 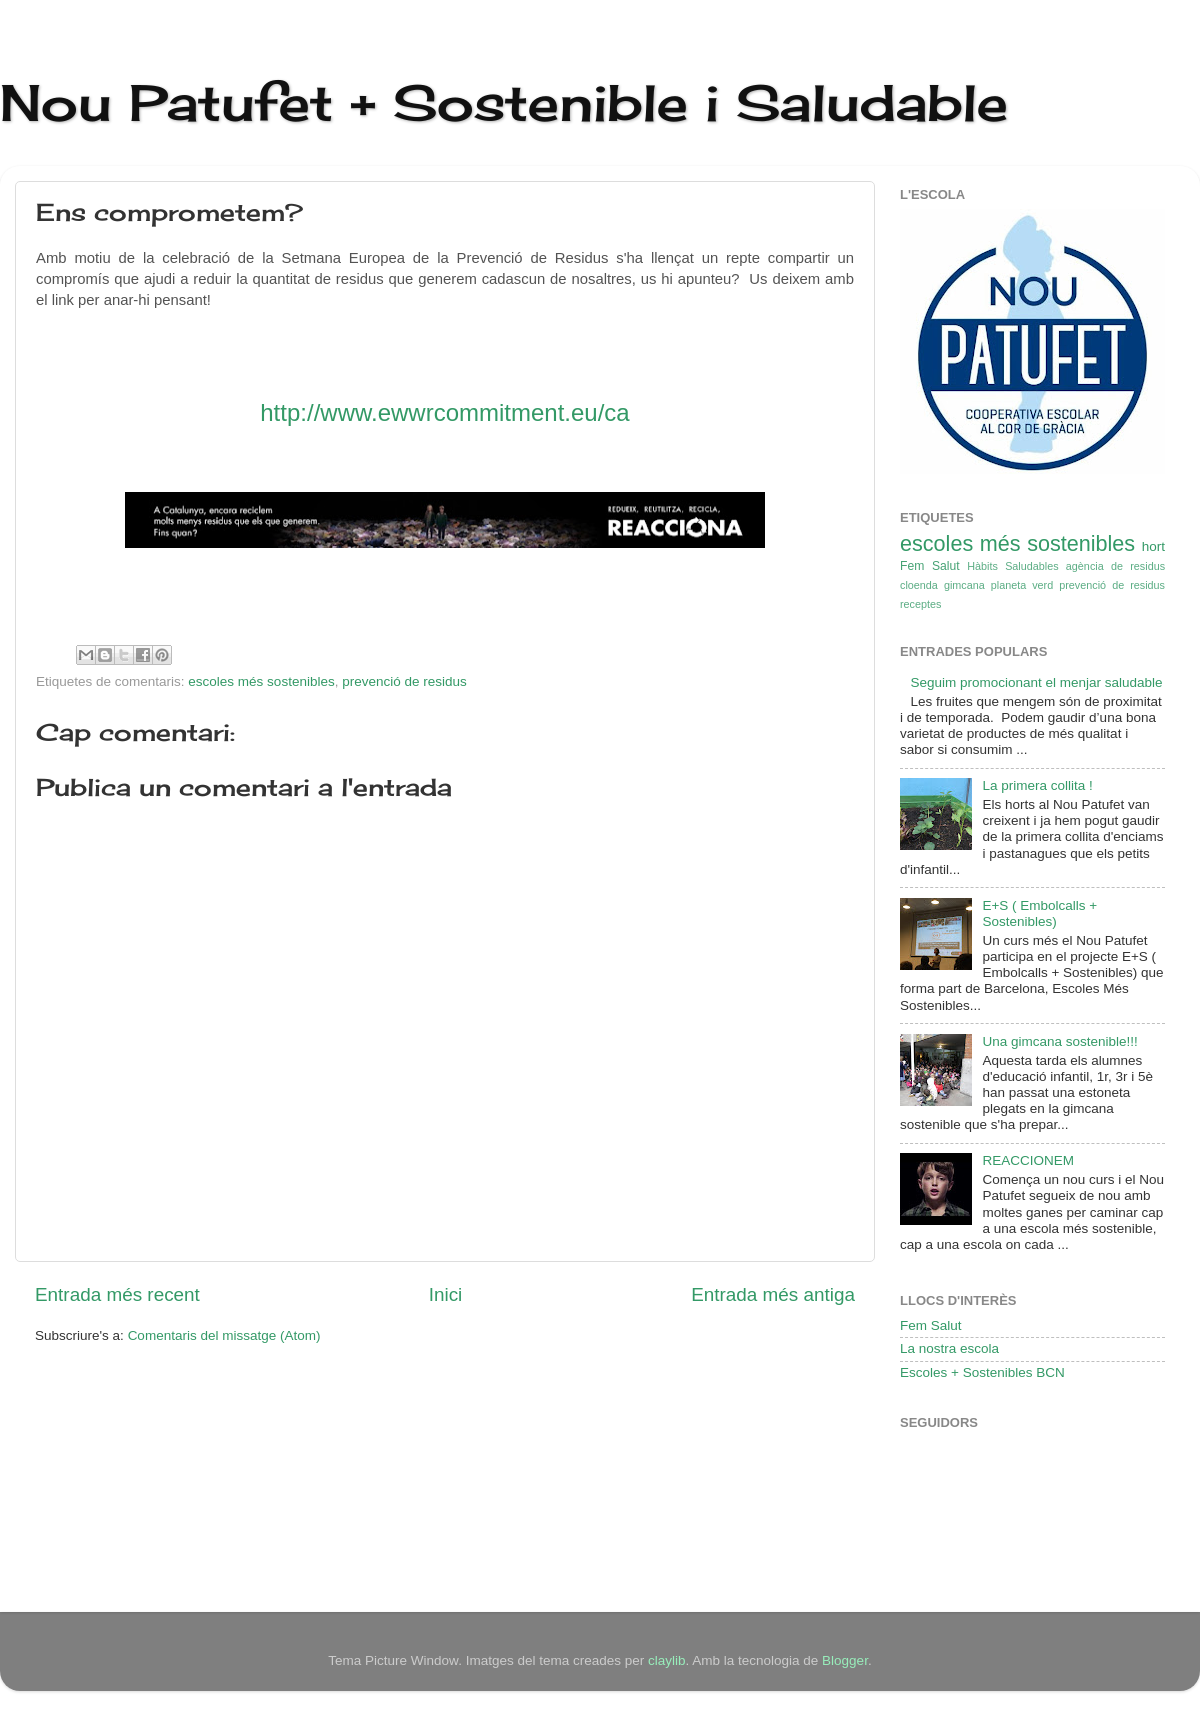 What do you see at coordinates (1153, 546) in the screenshot?
I see `hort` at bounding box center [1153, 546].